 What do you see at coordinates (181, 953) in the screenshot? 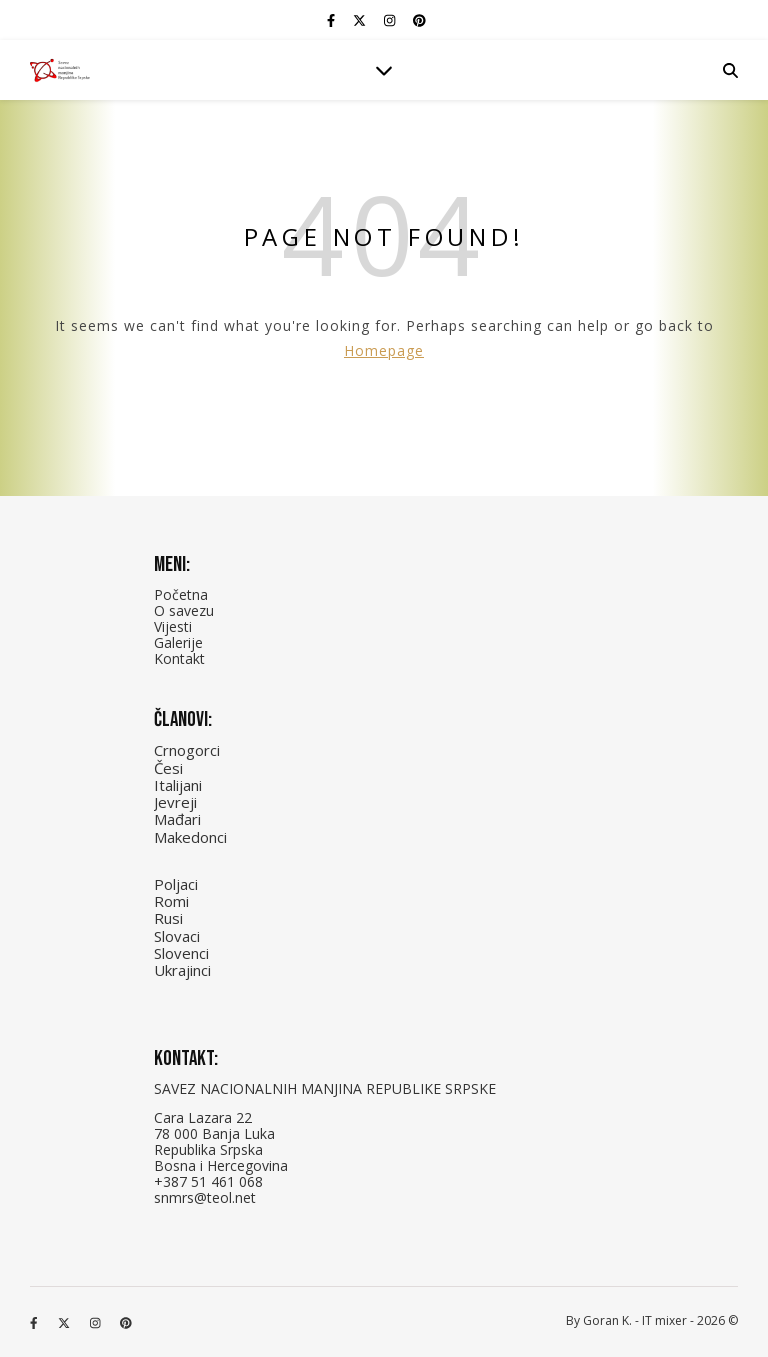
I see `Slovenci` at bounding box center [181, 953].